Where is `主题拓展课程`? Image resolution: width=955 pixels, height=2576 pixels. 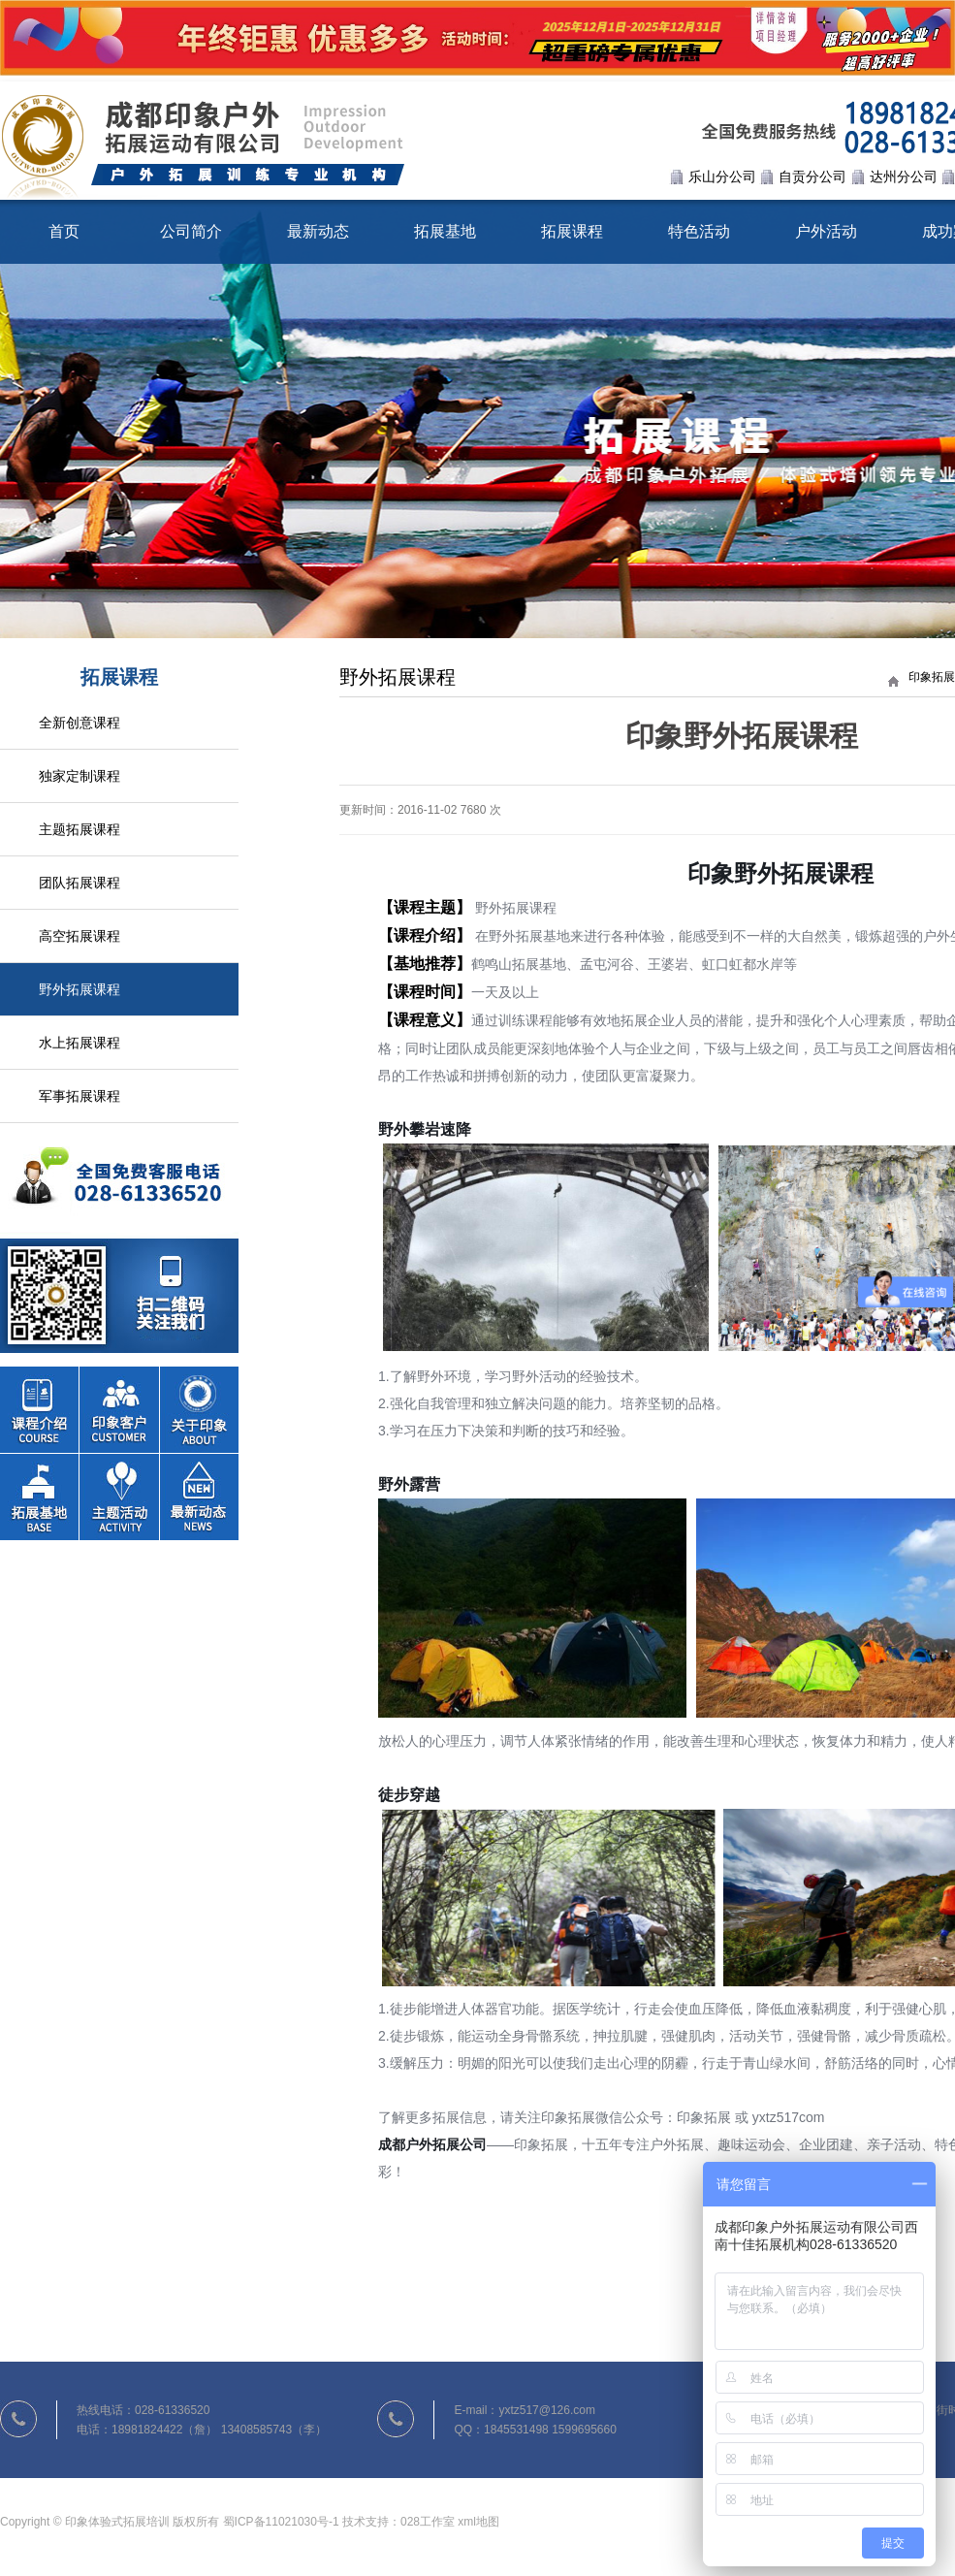
主题拓展课程 is located at coordinates (79, 829).